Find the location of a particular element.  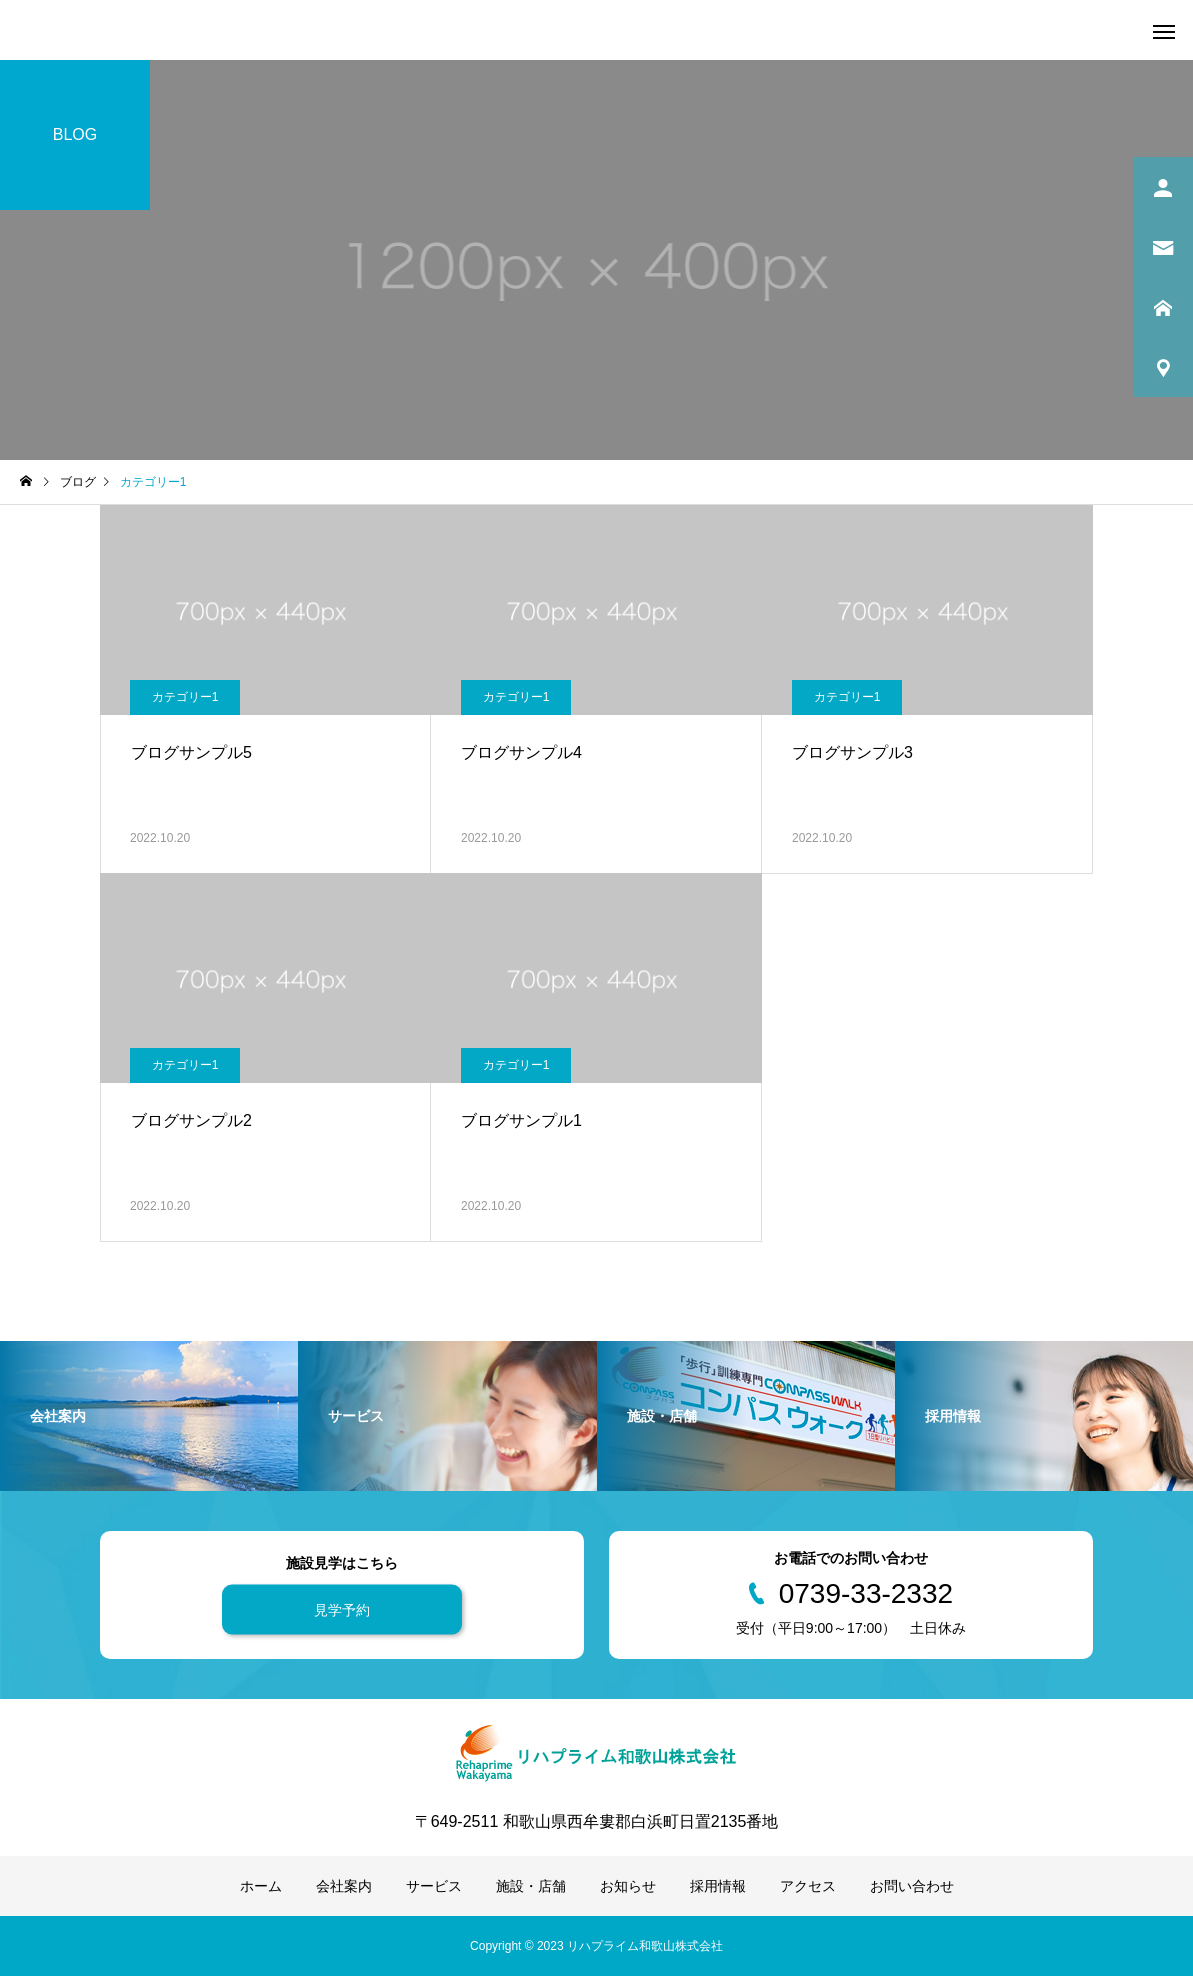

ホーム is located at coordinates (261, 1886).